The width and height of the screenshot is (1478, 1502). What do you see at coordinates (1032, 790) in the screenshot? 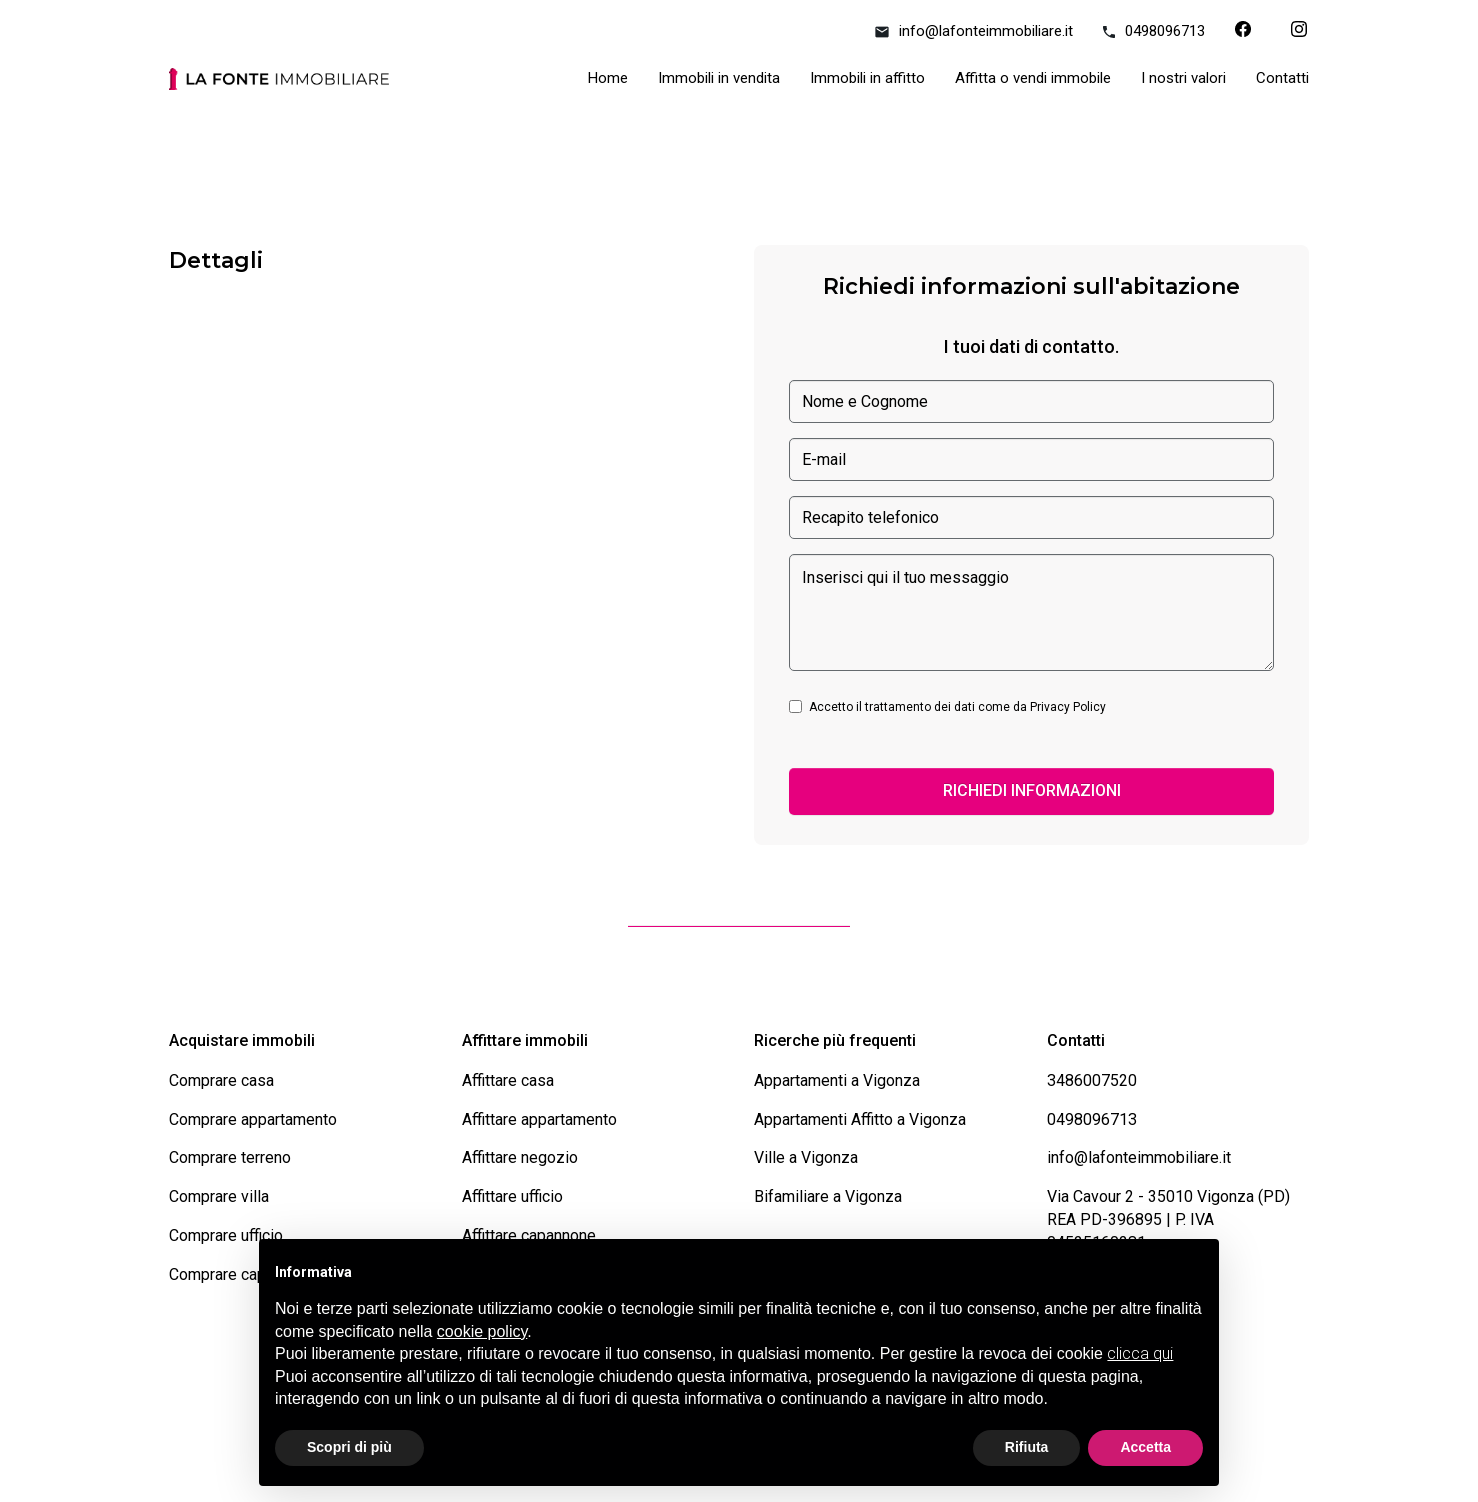
I see `RICHIEDI INFORMAZIONI` at bounding box center [1032, 790].